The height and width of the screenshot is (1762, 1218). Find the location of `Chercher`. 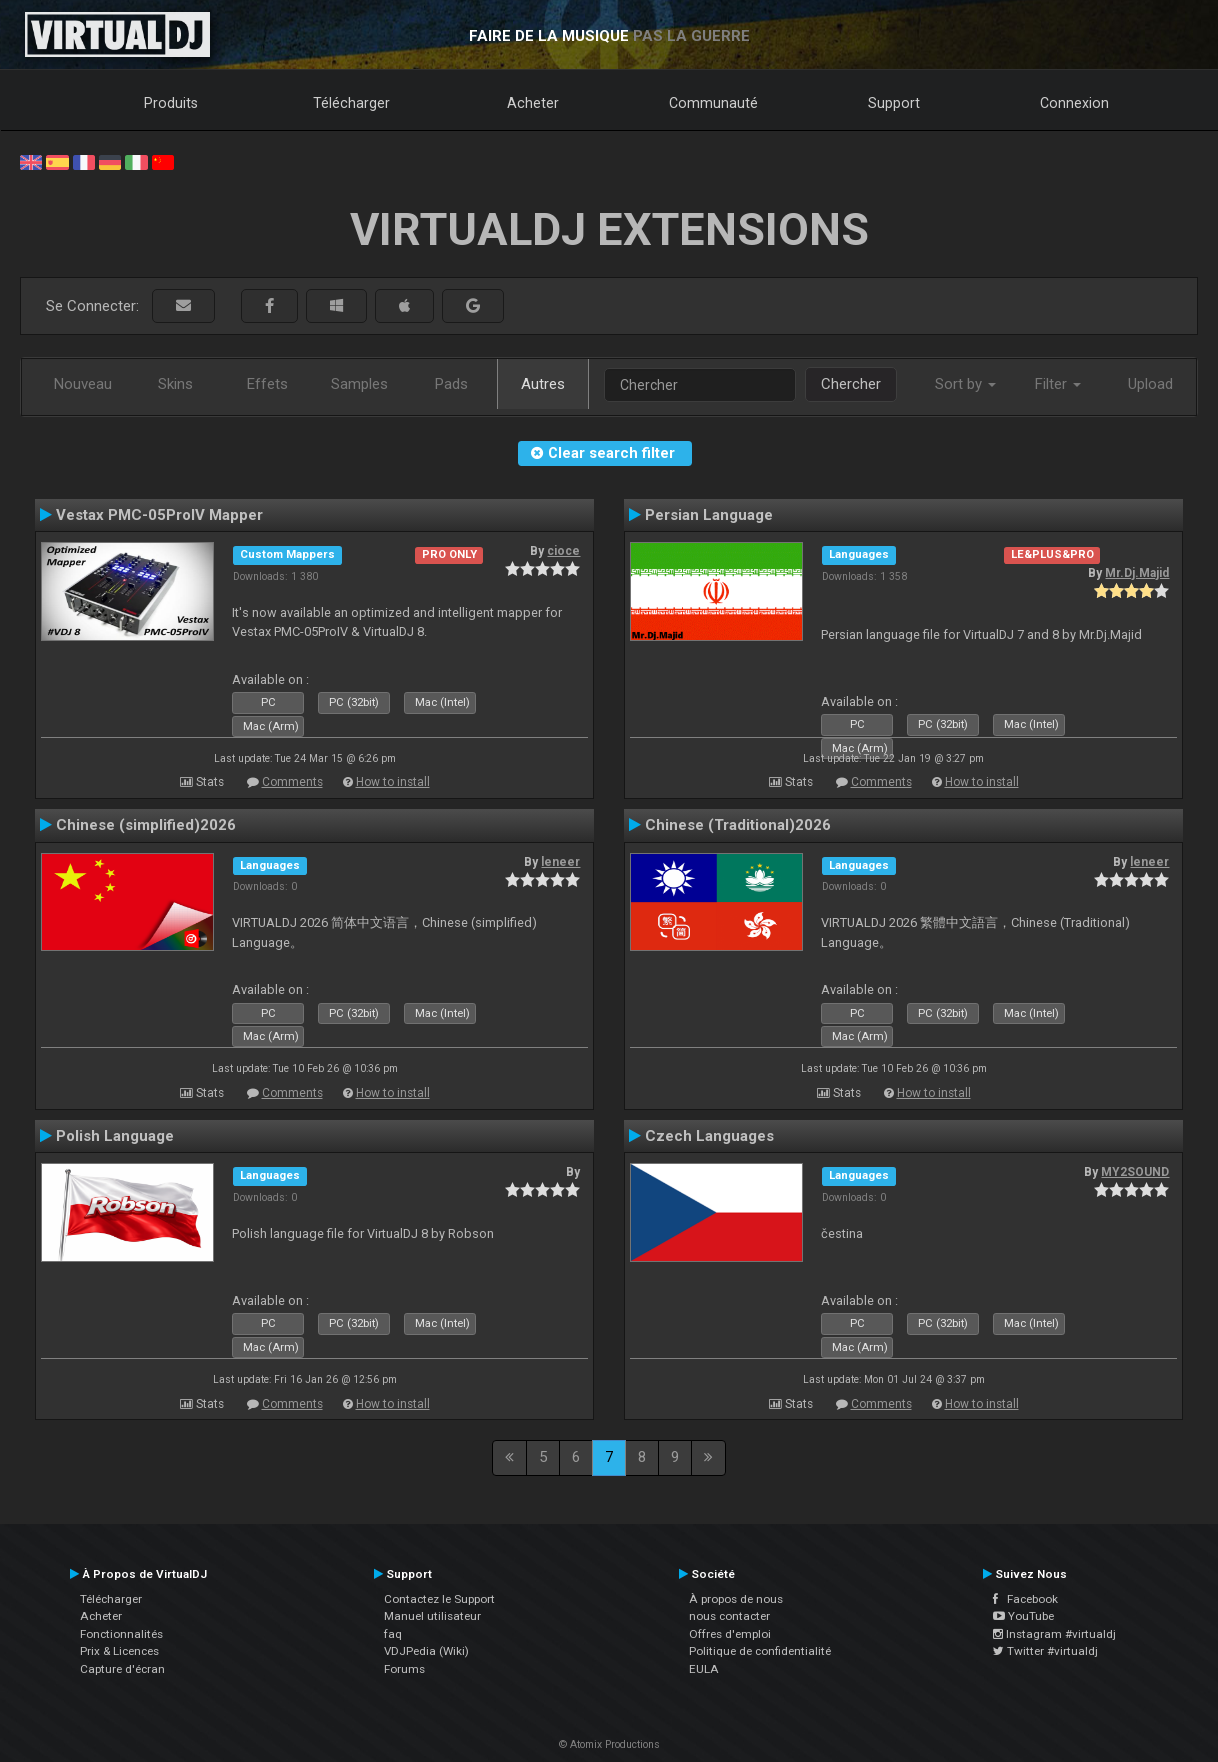

Chercher is located at coordinates (851, 384).